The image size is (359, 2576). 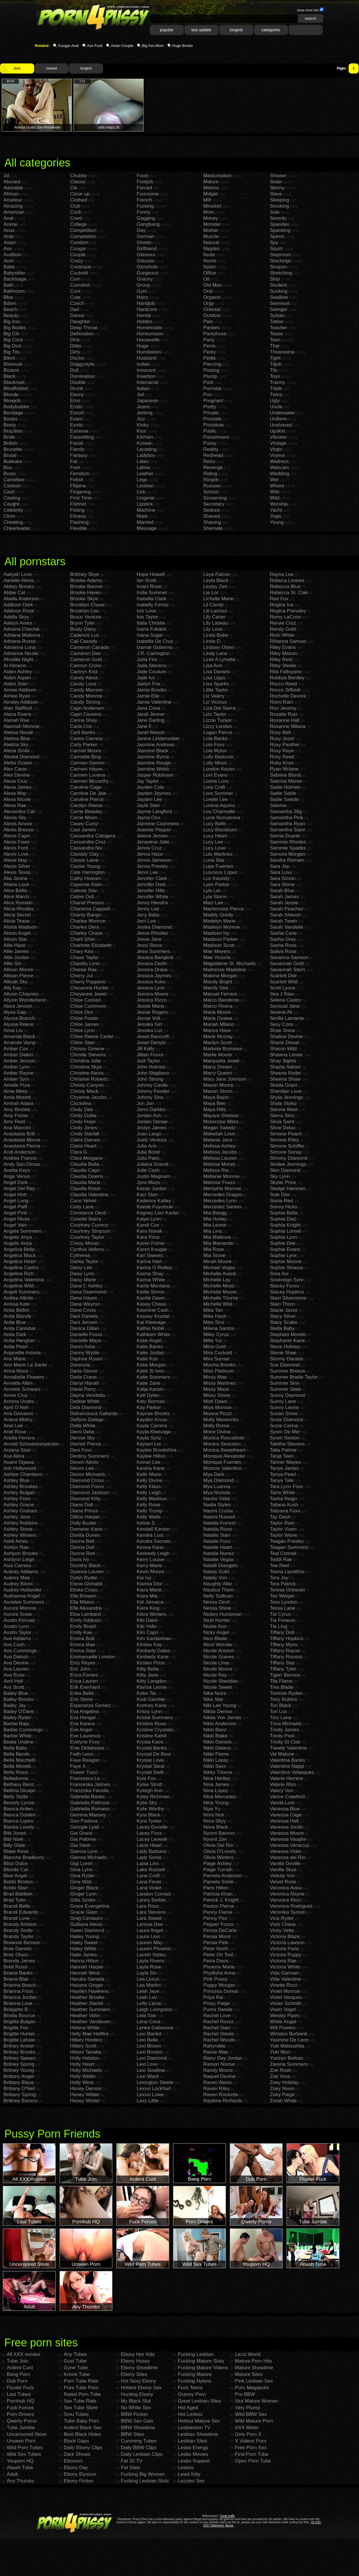 I want to click on Loni Evans, so click(x=215, y=775).